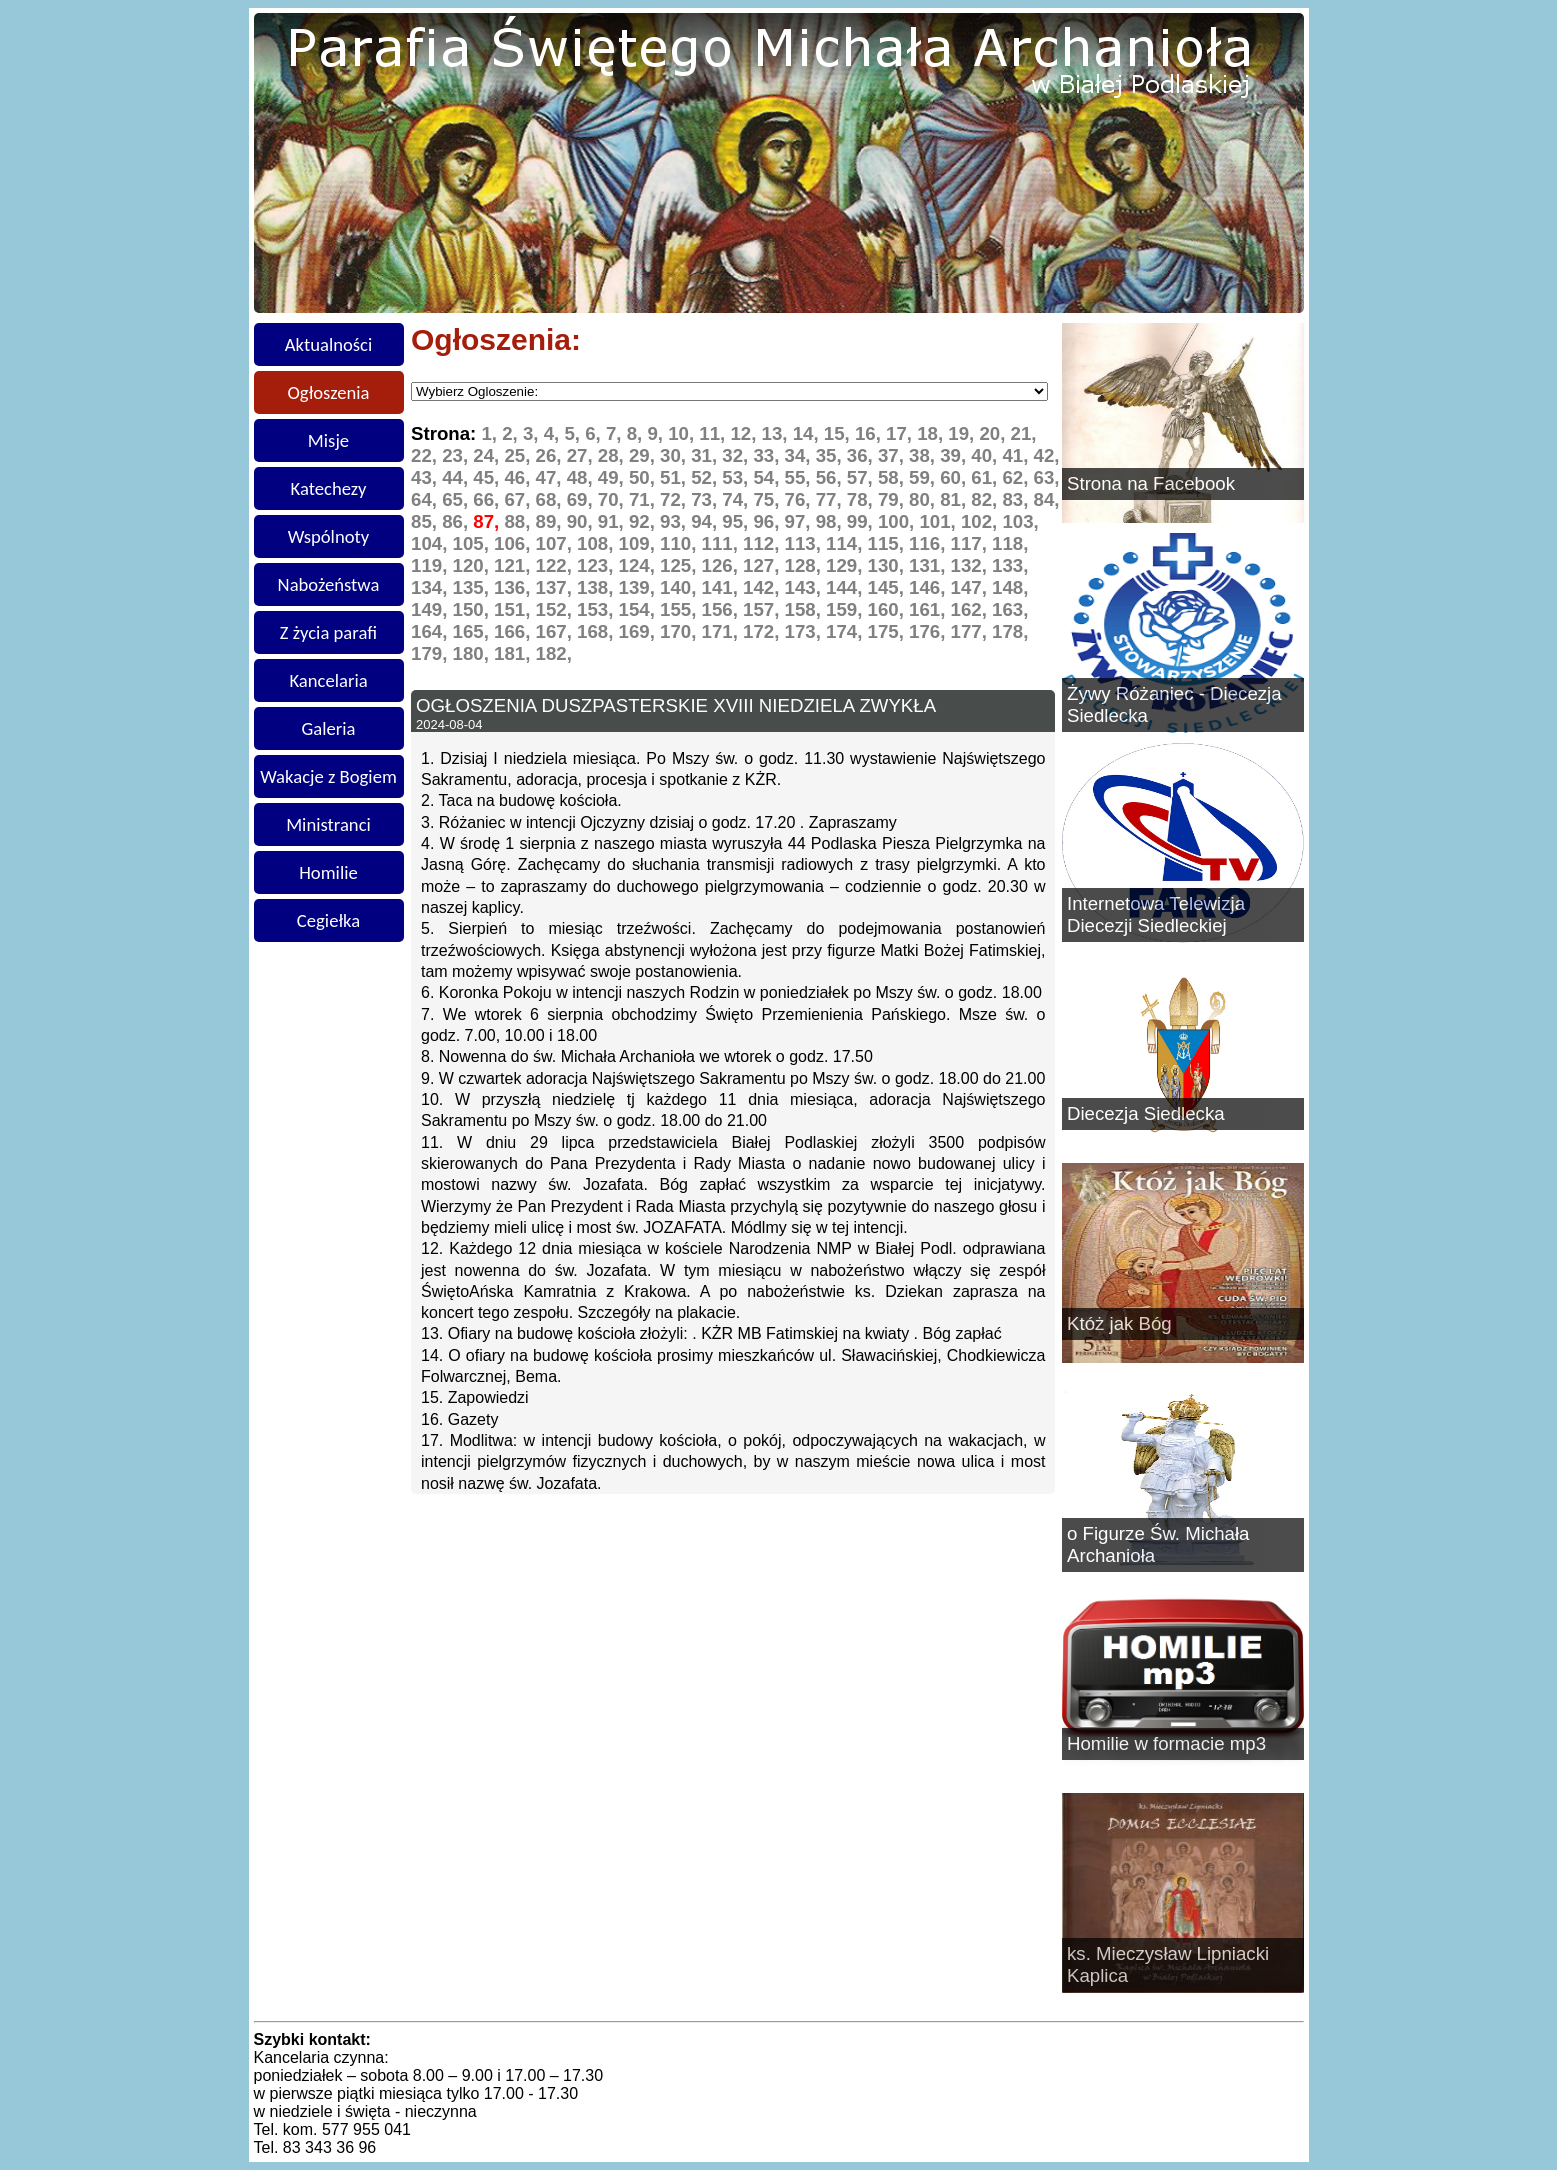 The image size is (1557, 2170). I want to click on 137,, so click(557, 587).